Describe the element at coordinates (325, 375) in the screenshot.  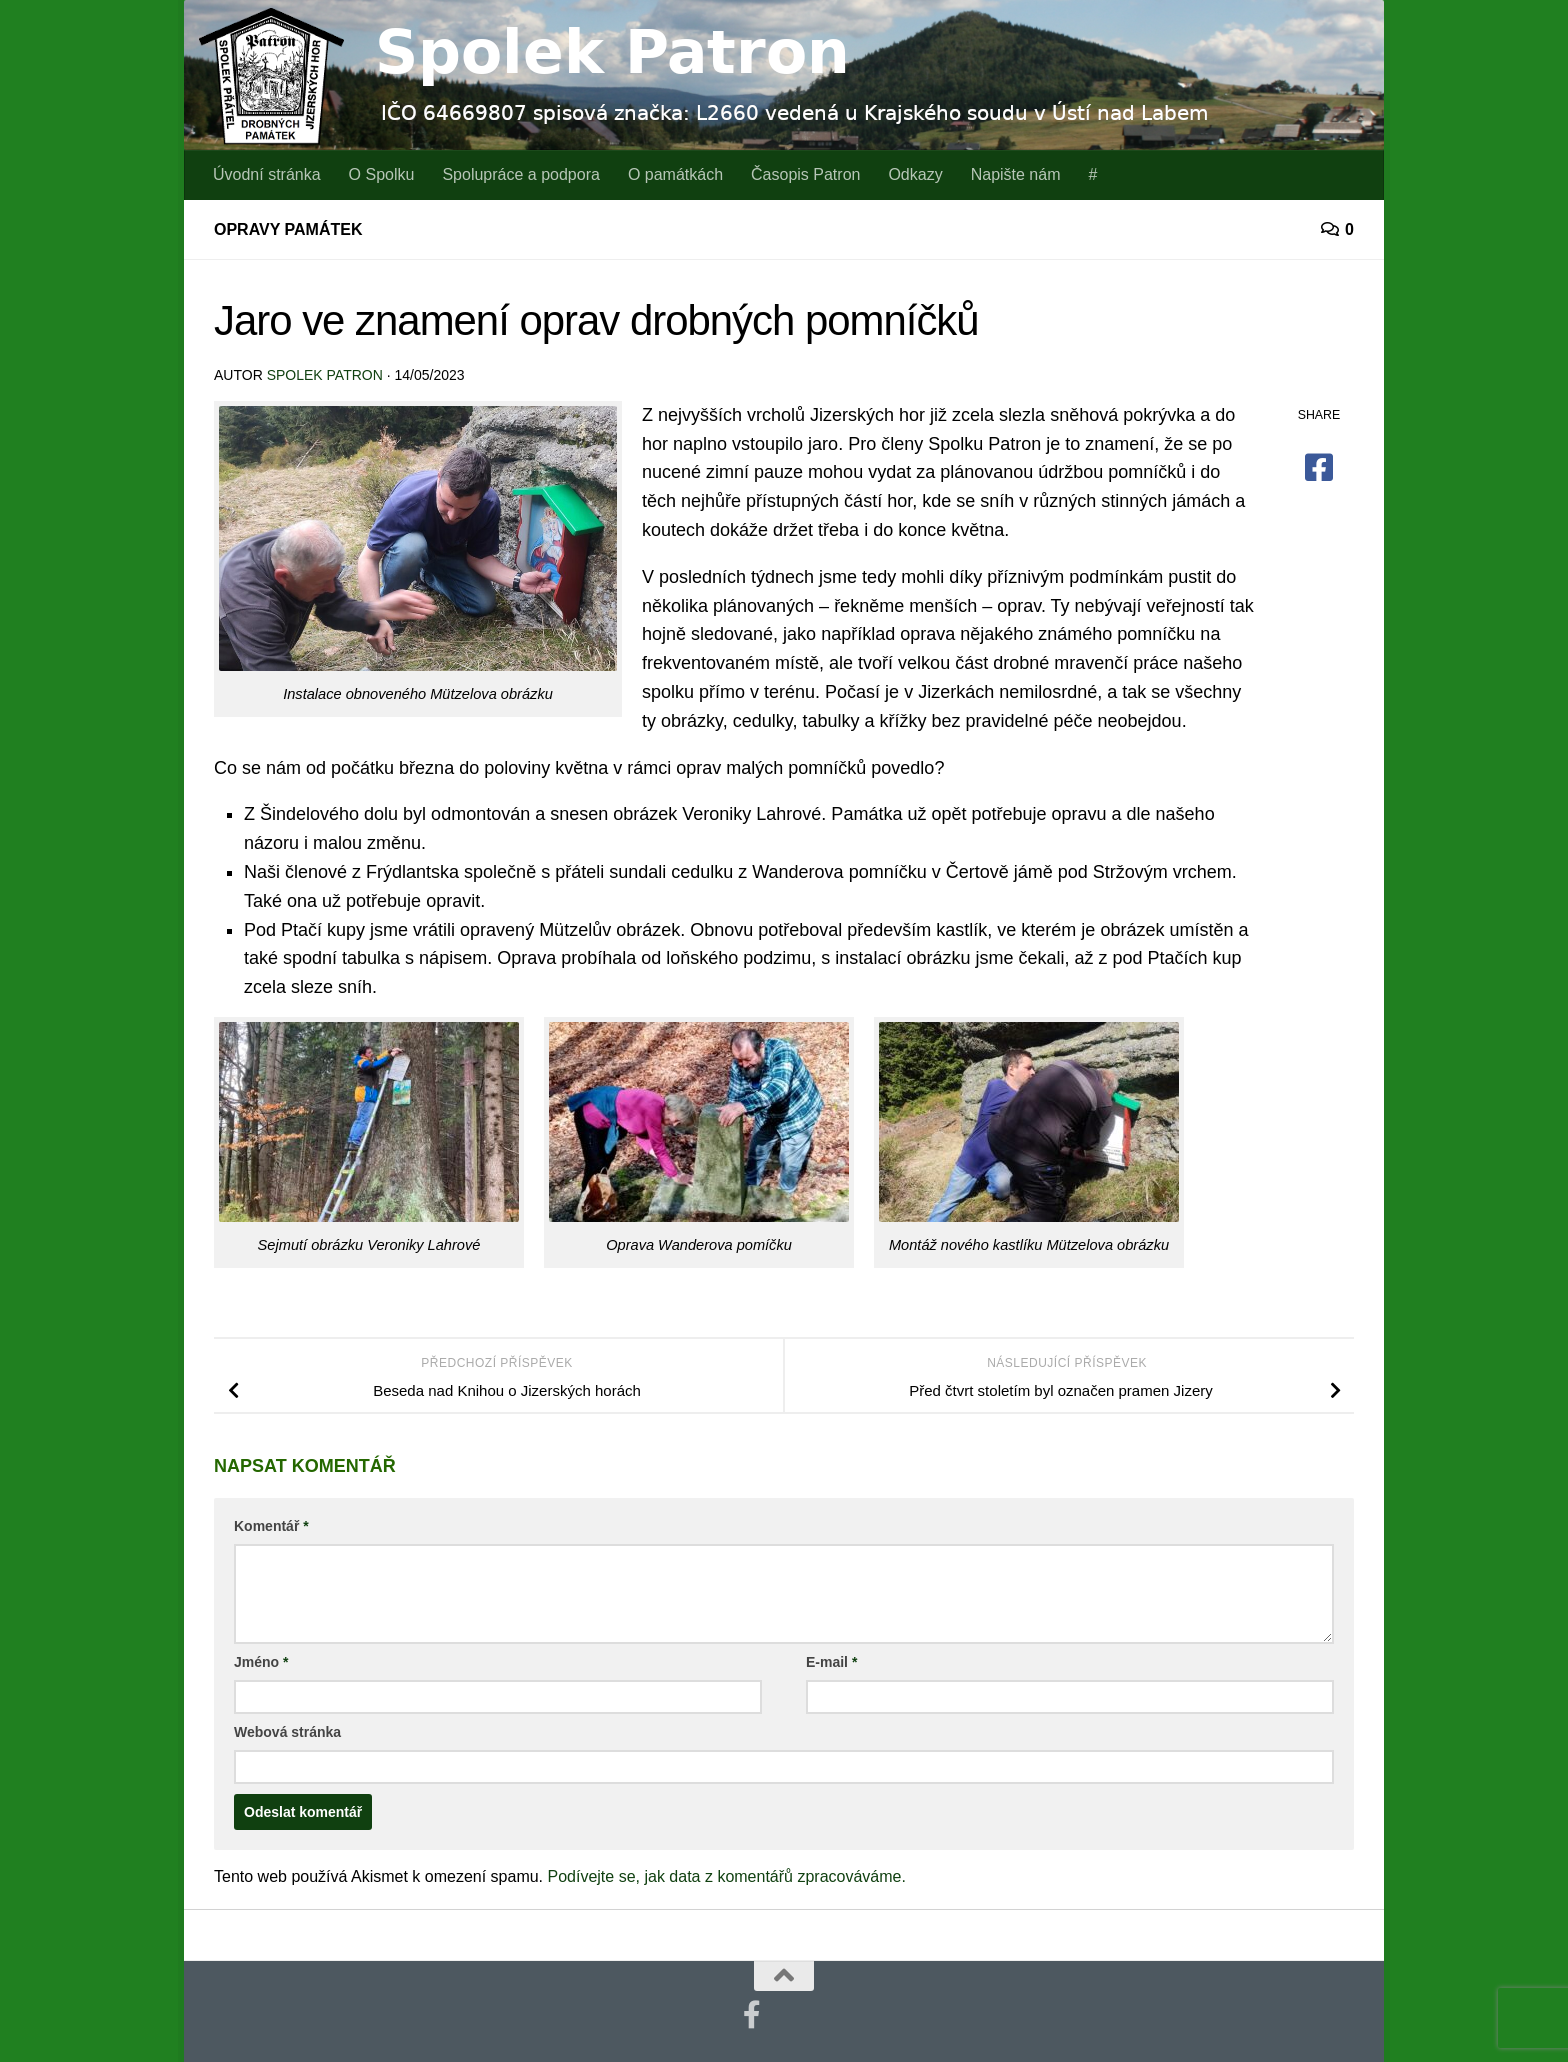
I see `Spolek Patron` at that location.